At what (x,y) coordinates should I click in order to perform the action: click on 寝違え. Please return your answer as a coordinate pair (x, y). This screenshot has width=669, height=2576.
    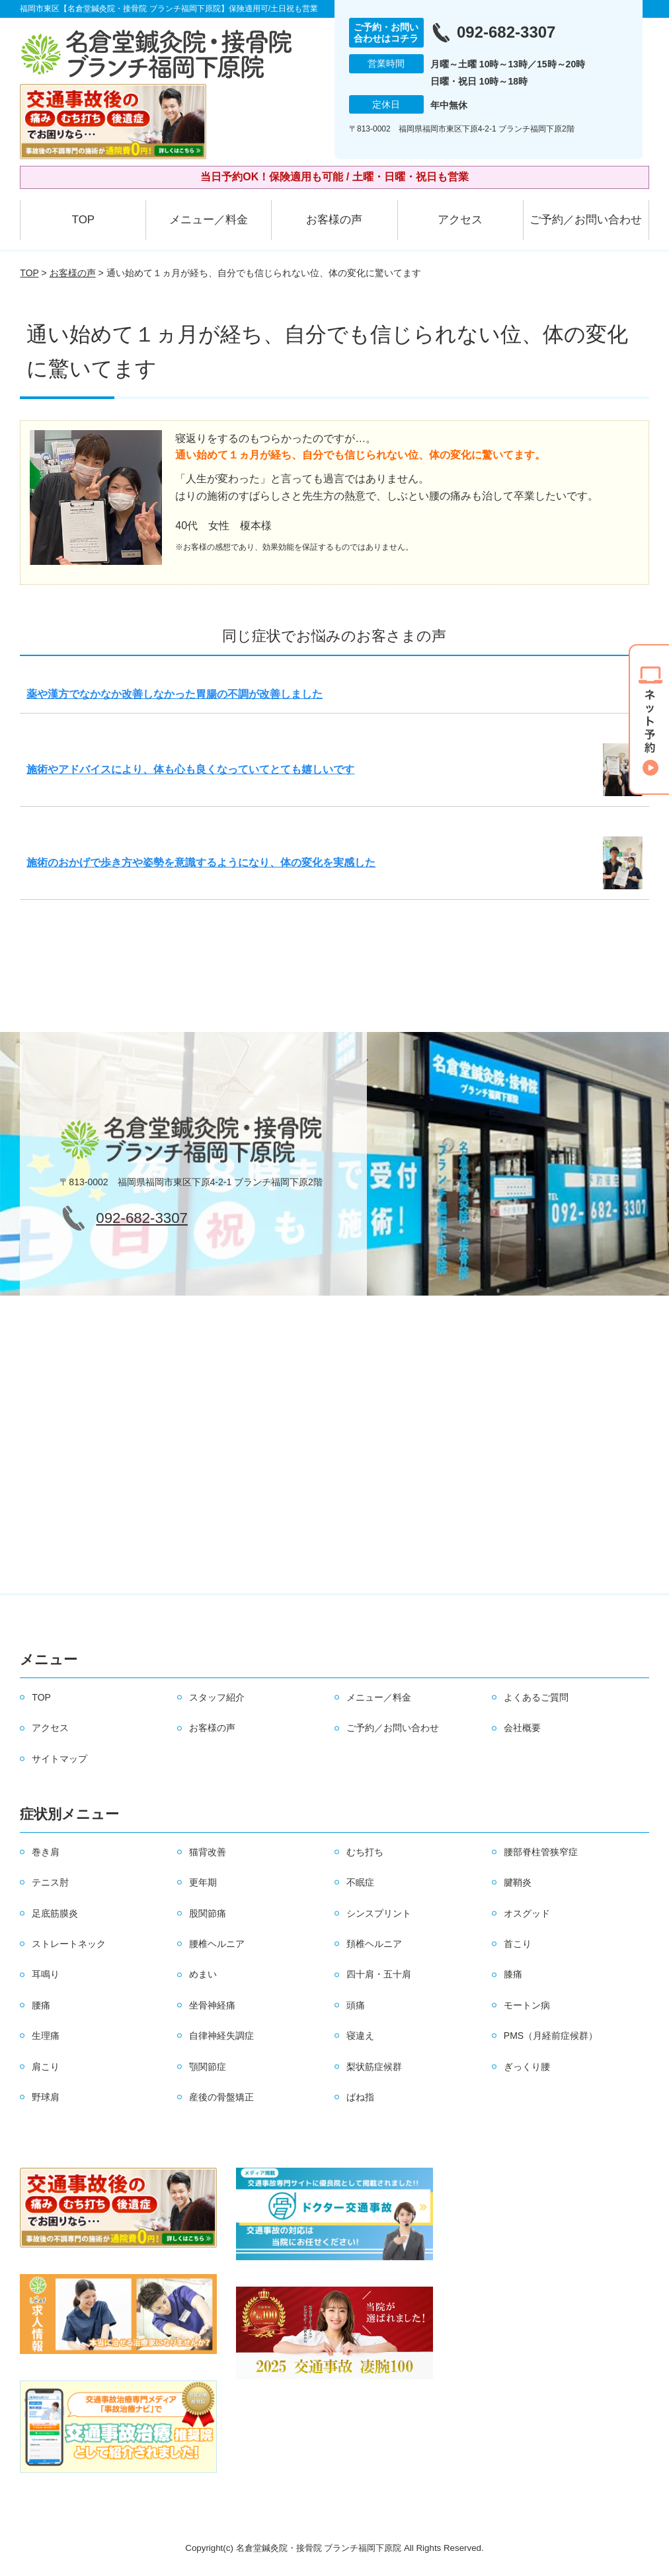
    Looking at the image, I should click on (360, 2035).